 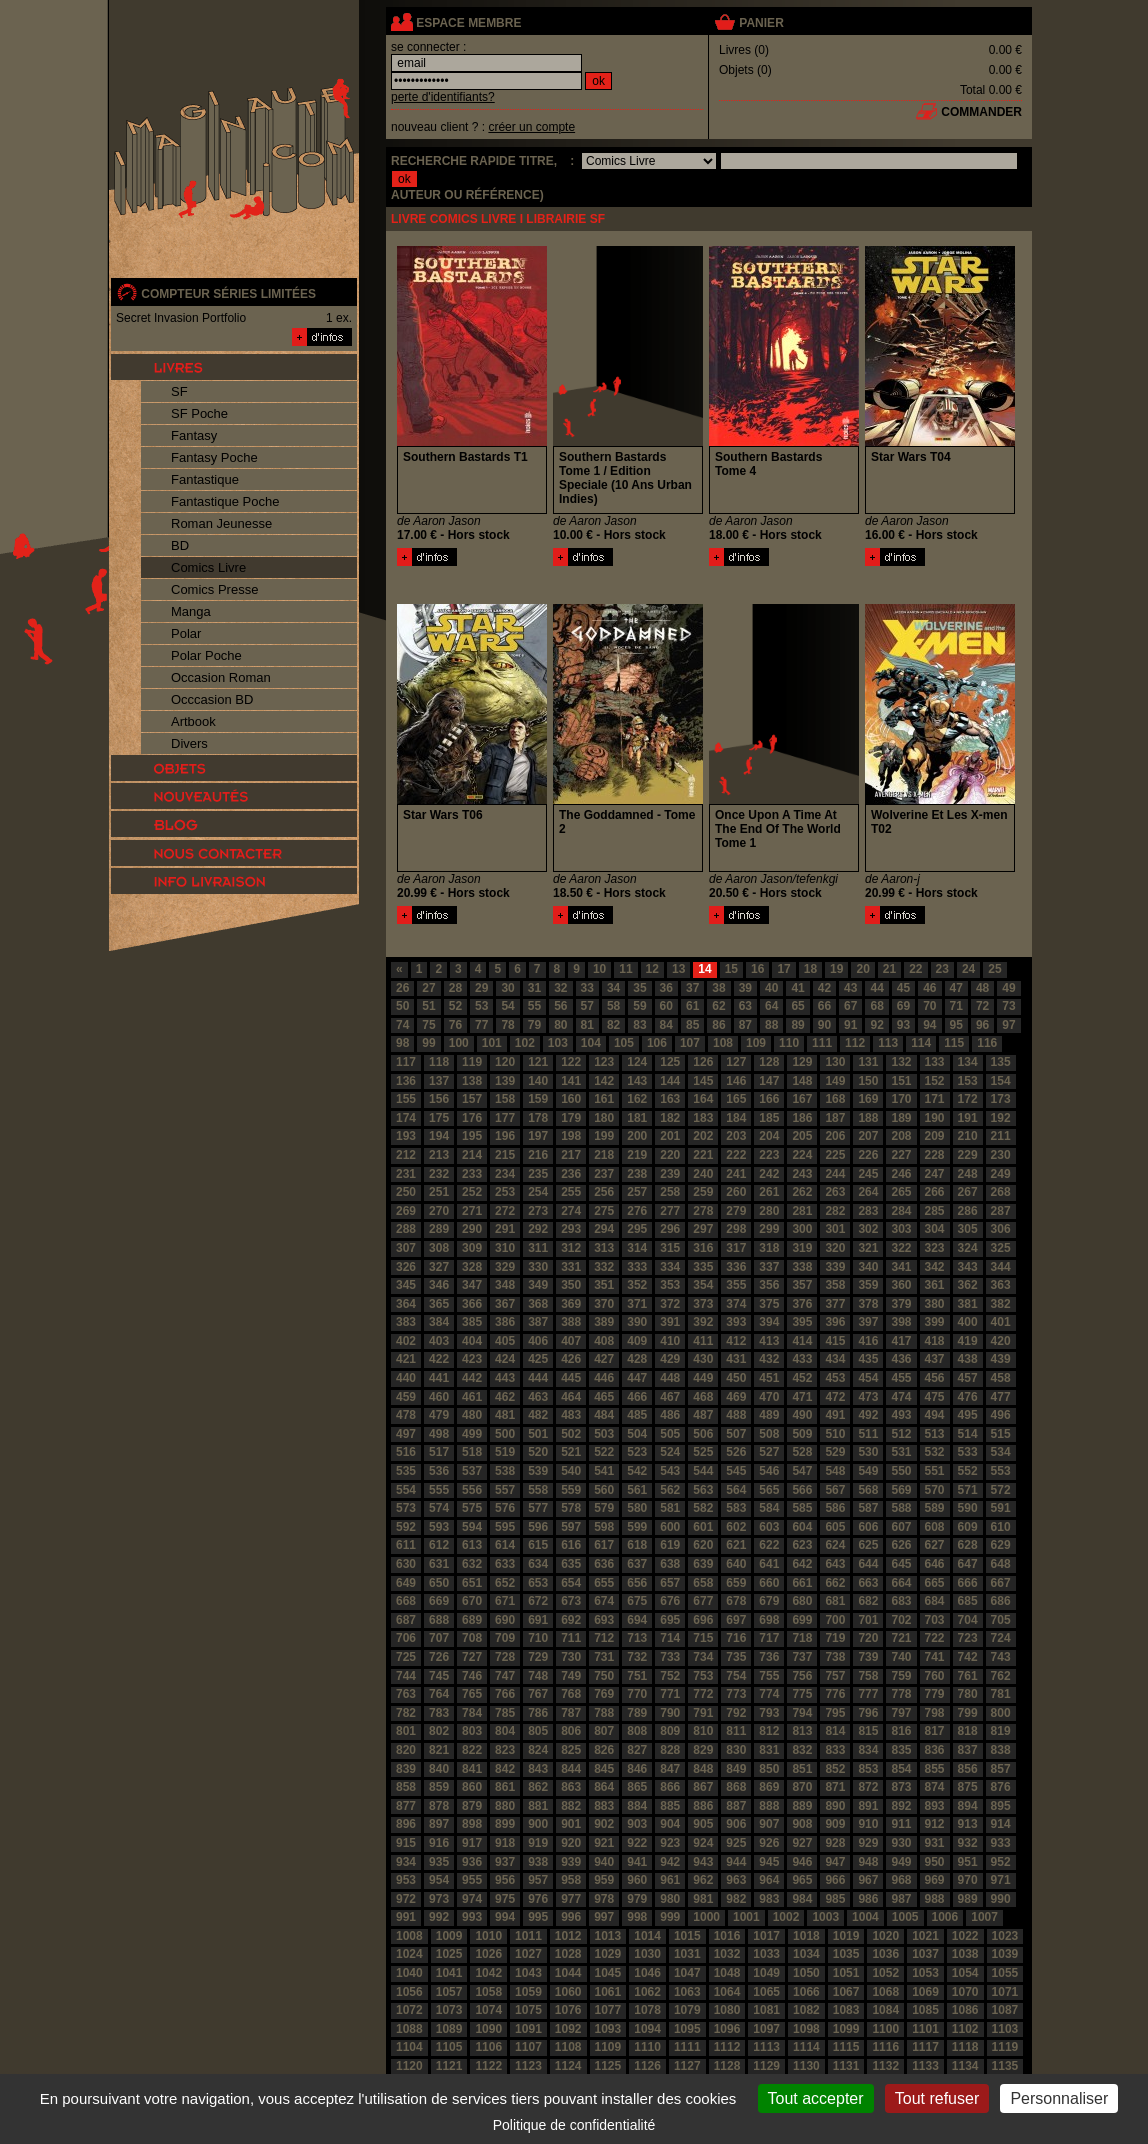 What do you see at coordinates (604, 1601) in the screenshot?
I see `674` at bounding box center [604, 1601].